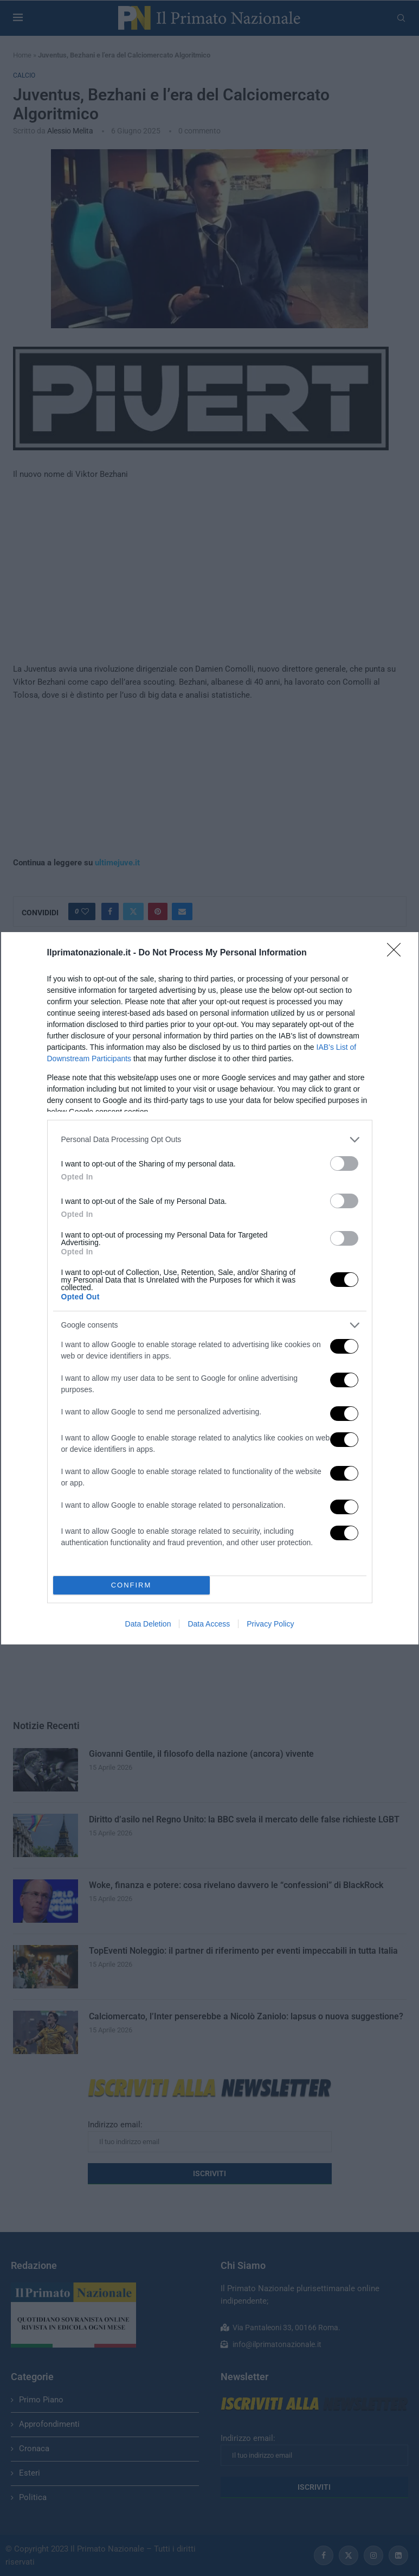 This screenshot has width=419, height=2576. I want to click on [Close], so click(397, 953).